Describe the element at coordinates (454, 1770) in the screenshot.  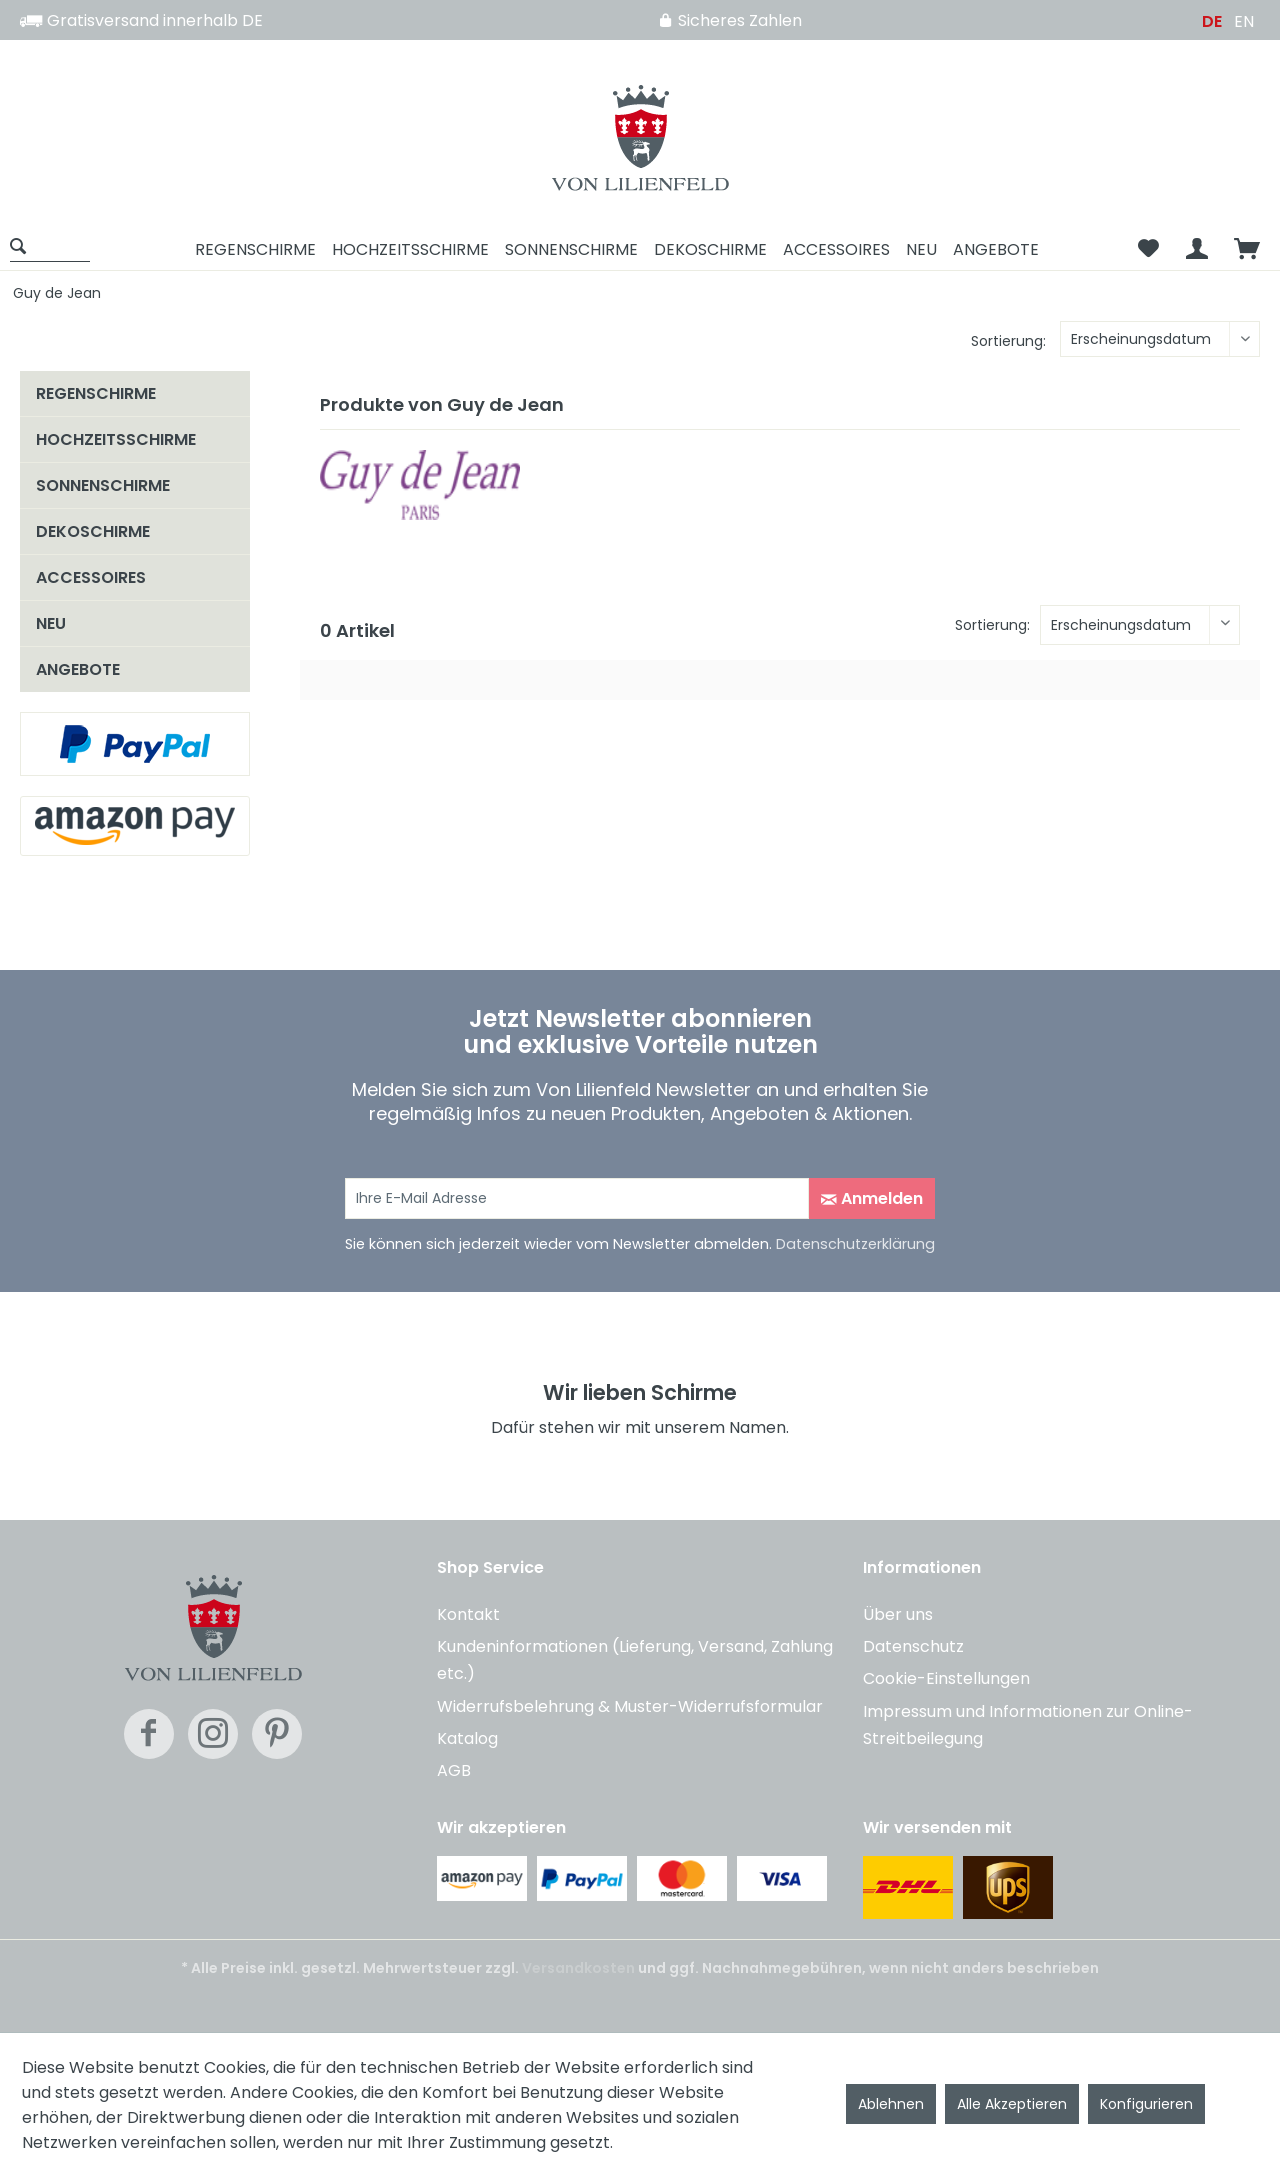
I see `AGB` at that location.